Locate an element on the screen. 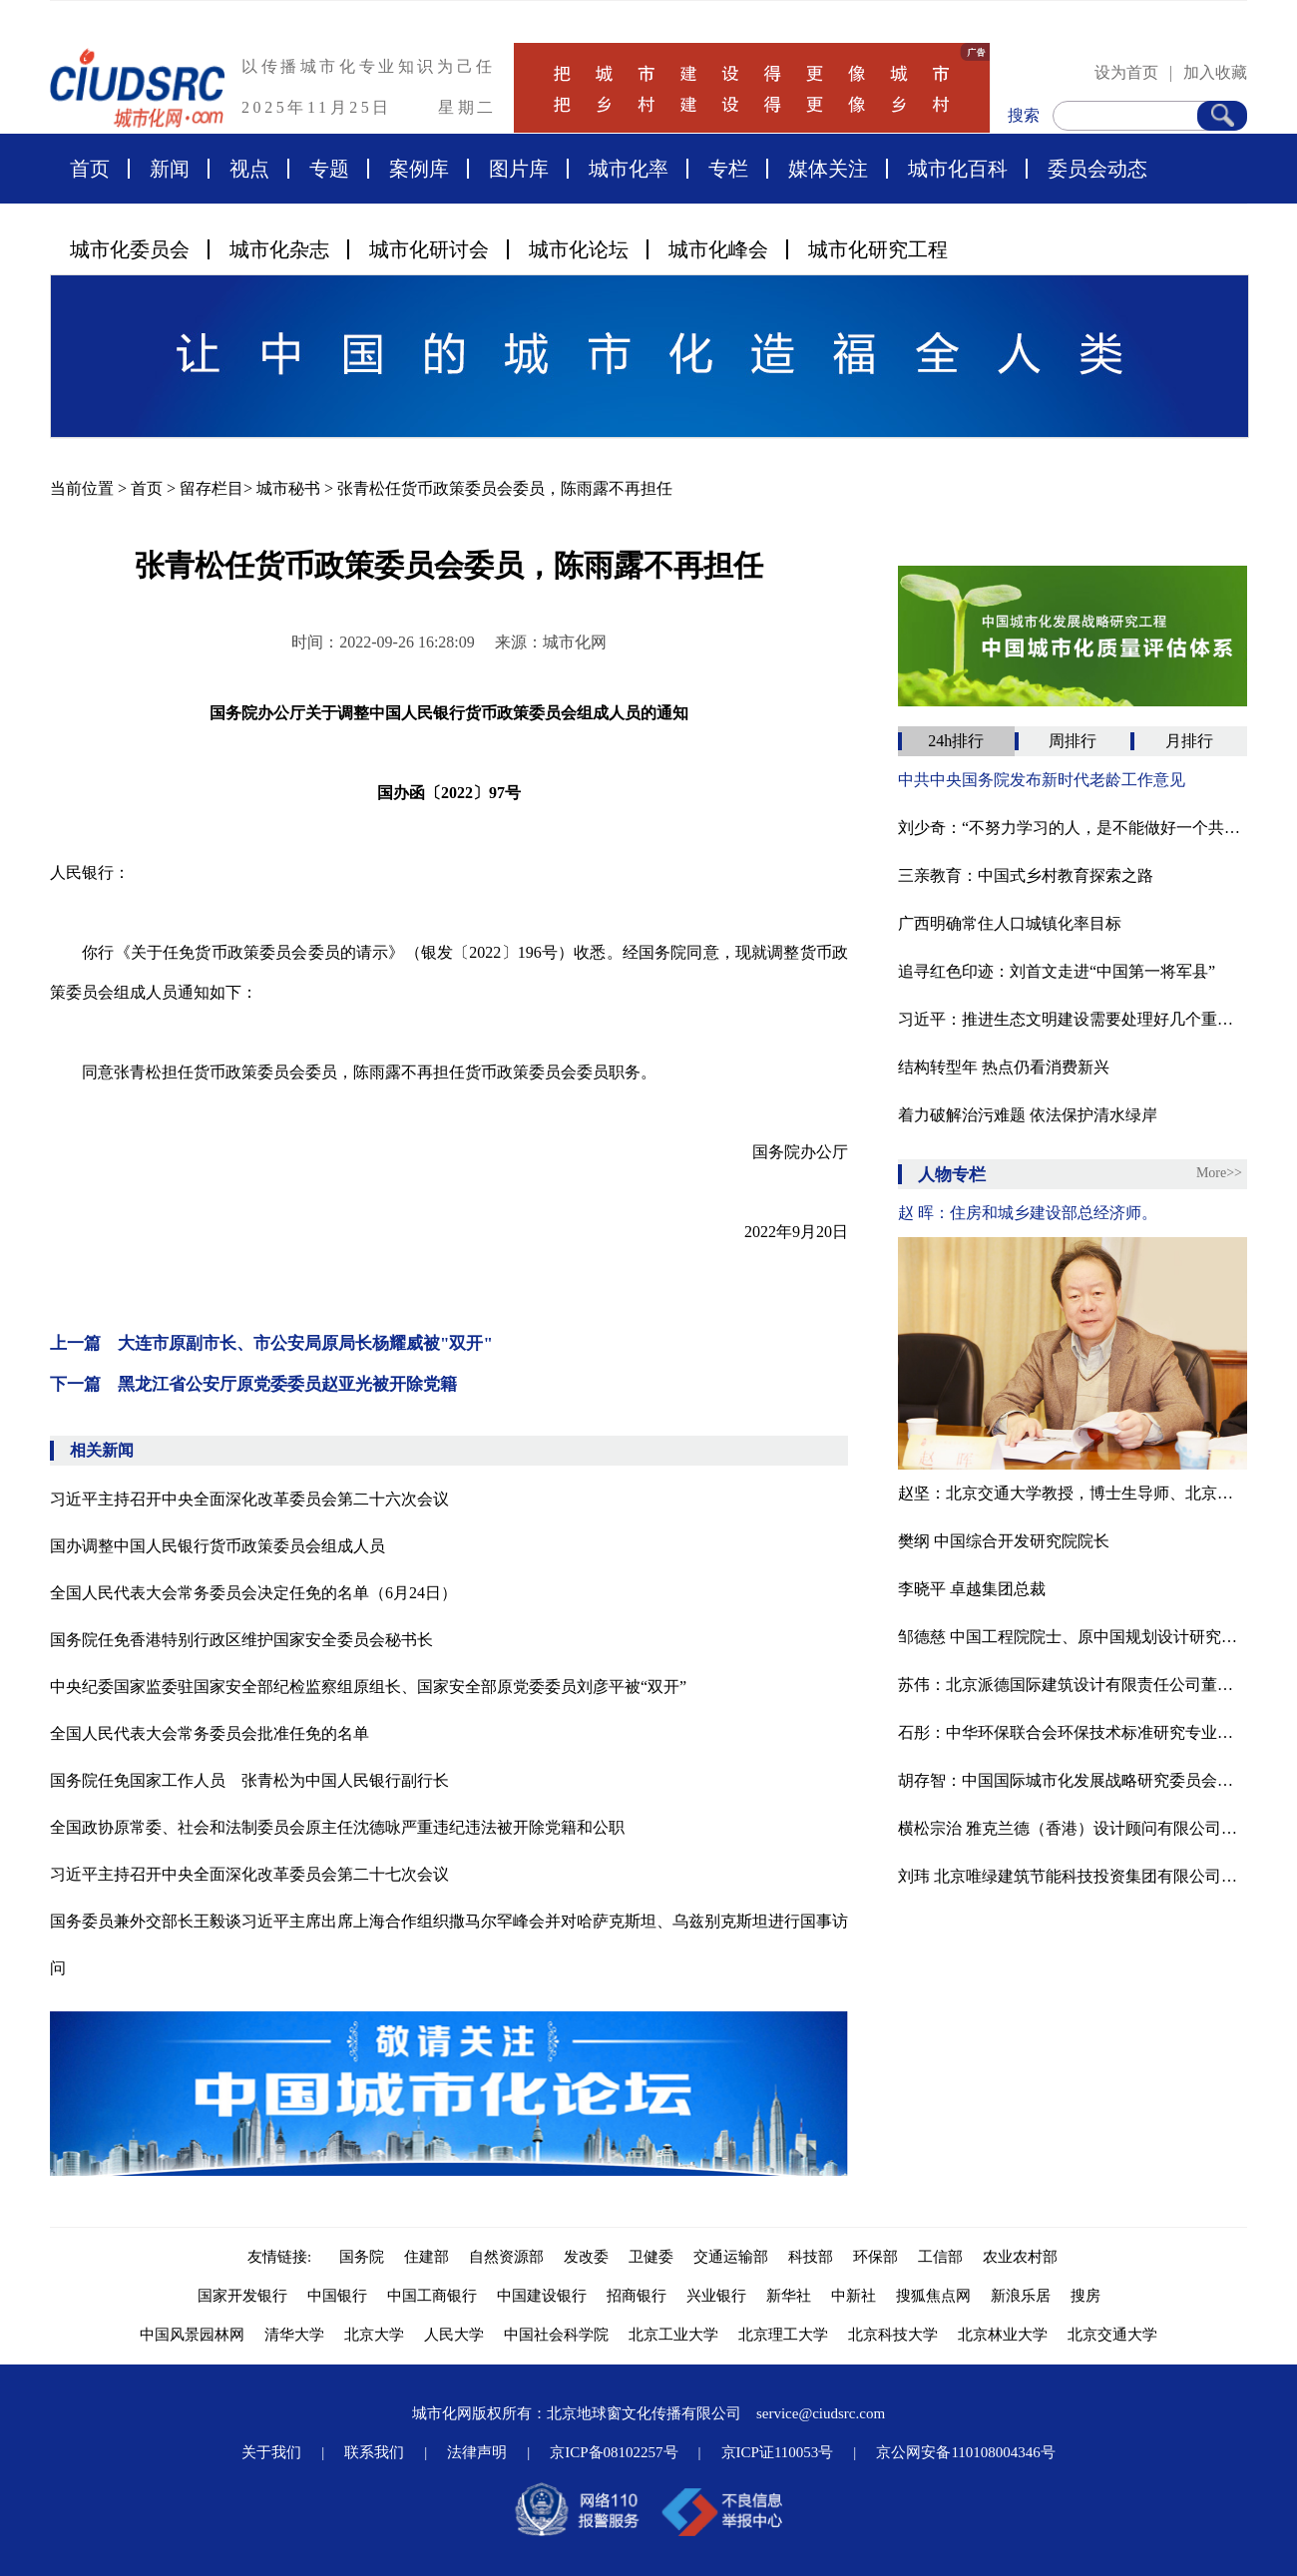 Image resolution: width=1297 pixels, height=2576 pixels. 中国建设银行 is located at coordinates (542, 2296).